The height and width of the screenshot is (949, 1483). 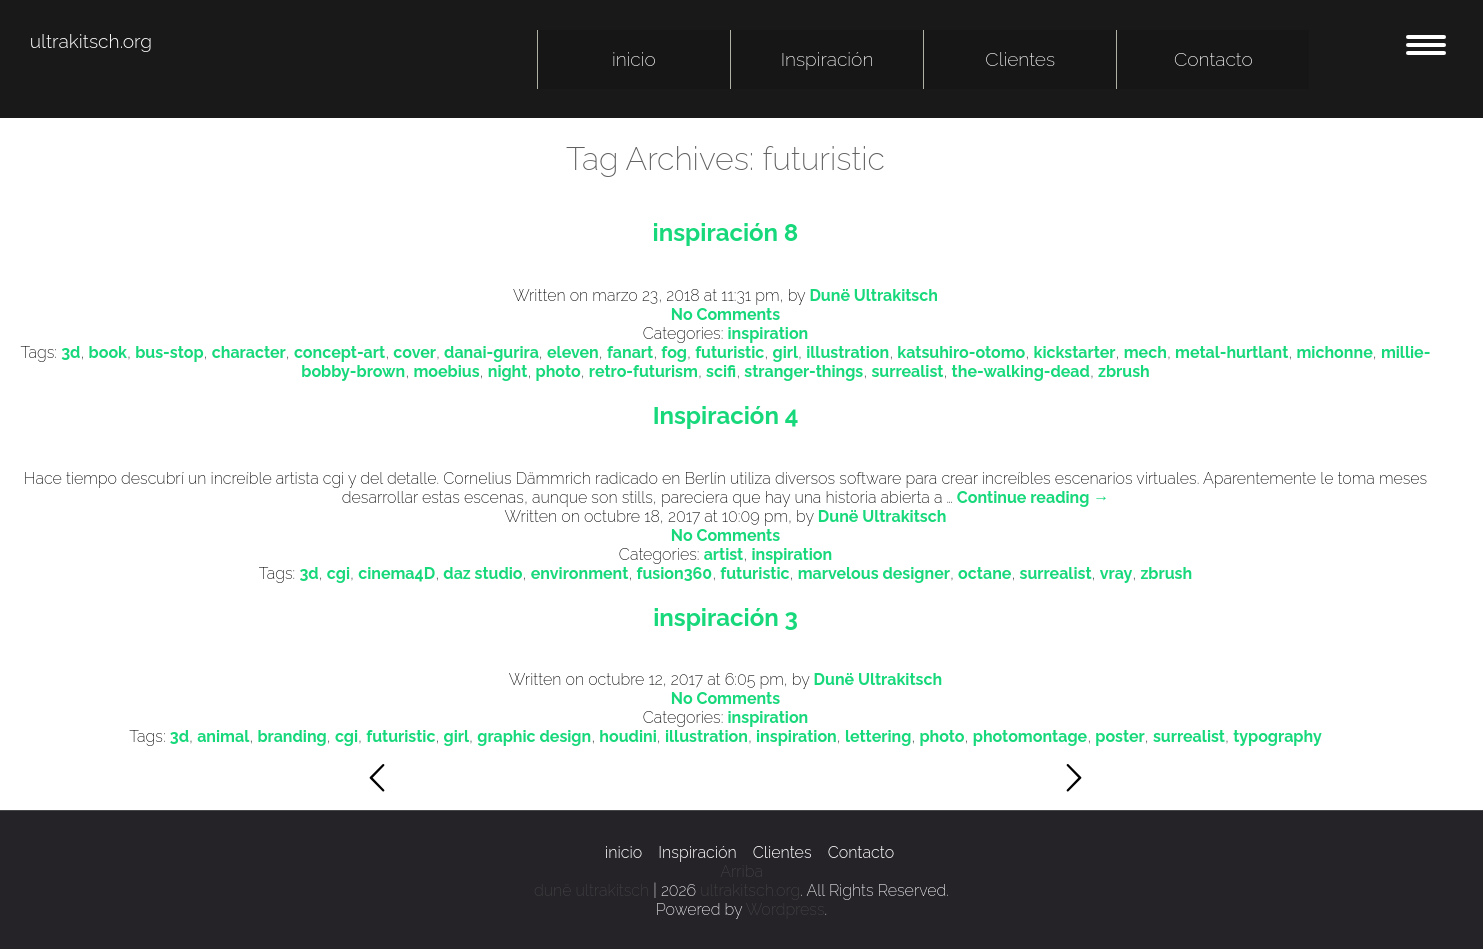 I want to click on Contacto, so click(x=1213, y=59).